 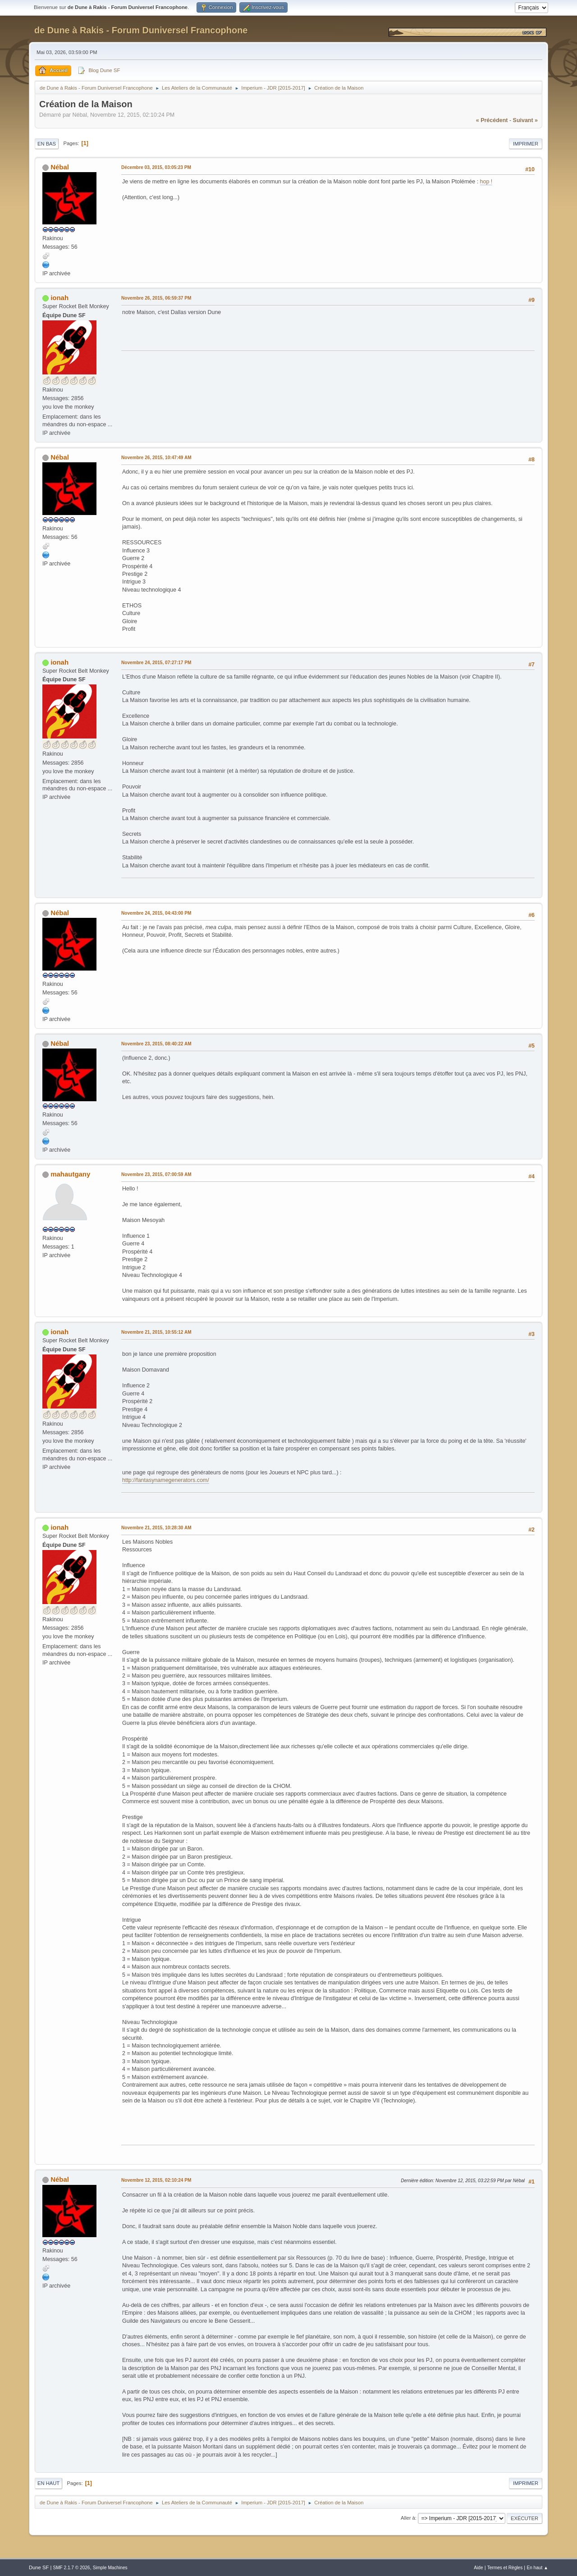 I want to click on Novembre 26, 2015, 06:59:37 PM, so click(x=156, y=298).